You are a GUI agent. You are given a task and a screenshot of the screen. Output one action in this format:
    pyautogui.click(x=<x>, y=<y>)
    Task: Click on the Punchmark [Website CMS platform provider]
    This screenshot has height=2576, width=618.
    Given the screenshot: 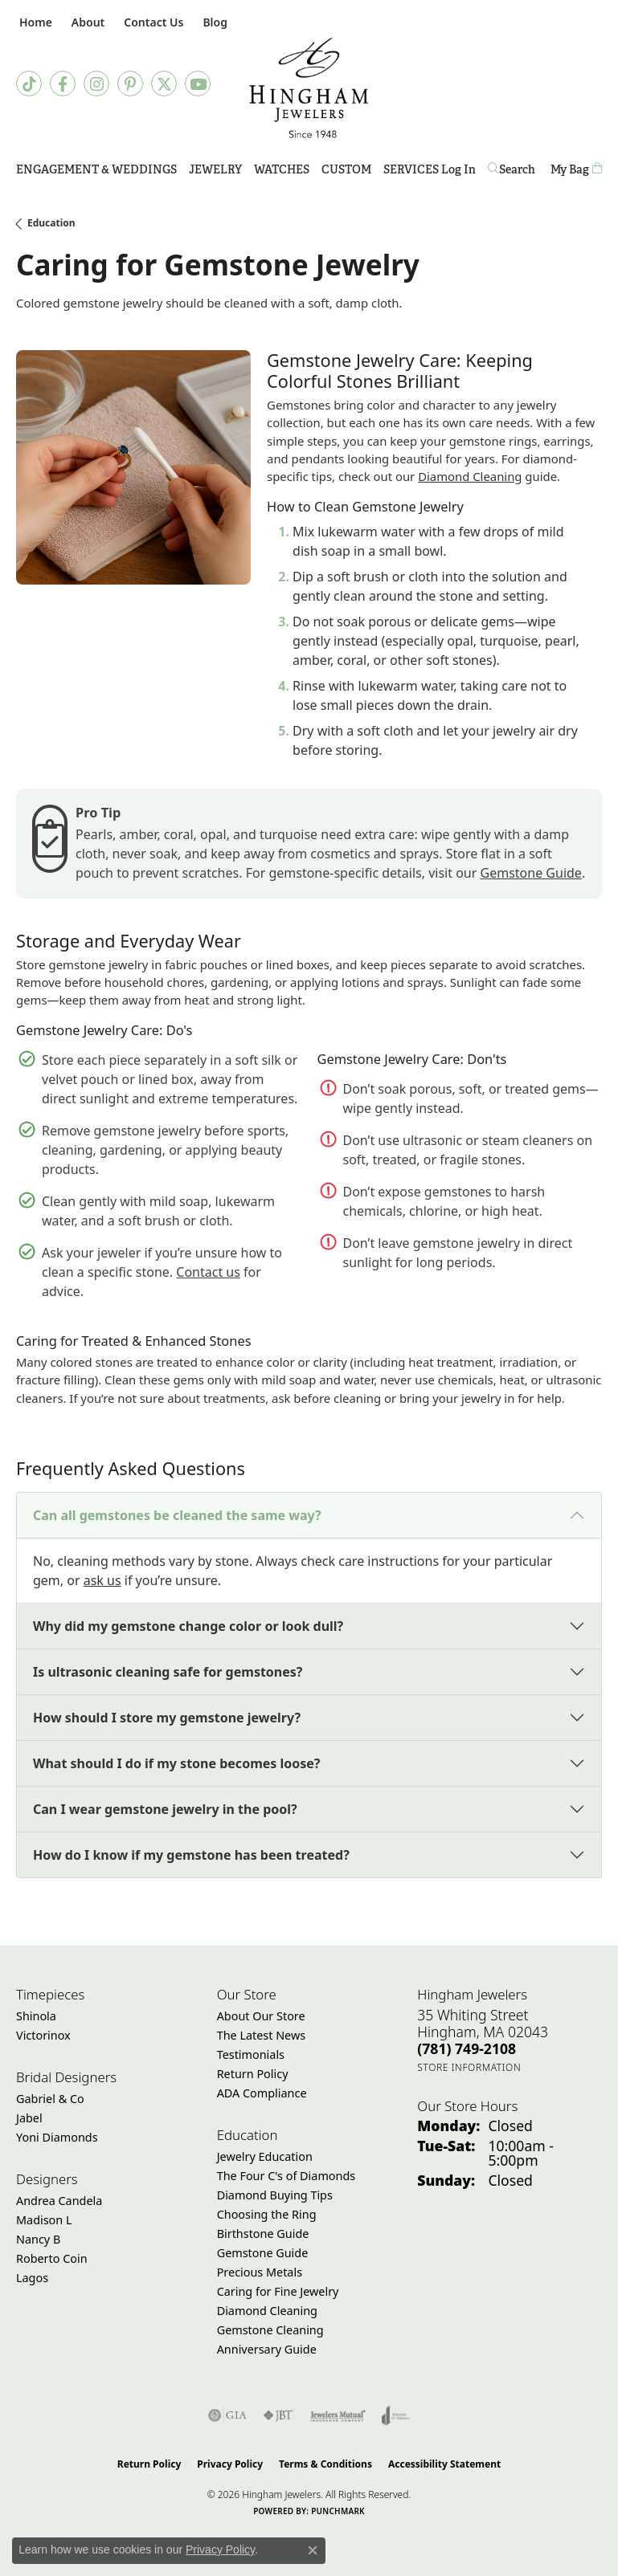 What is the action you would take?
    pyautogui.click(x=338, y=2511)
    